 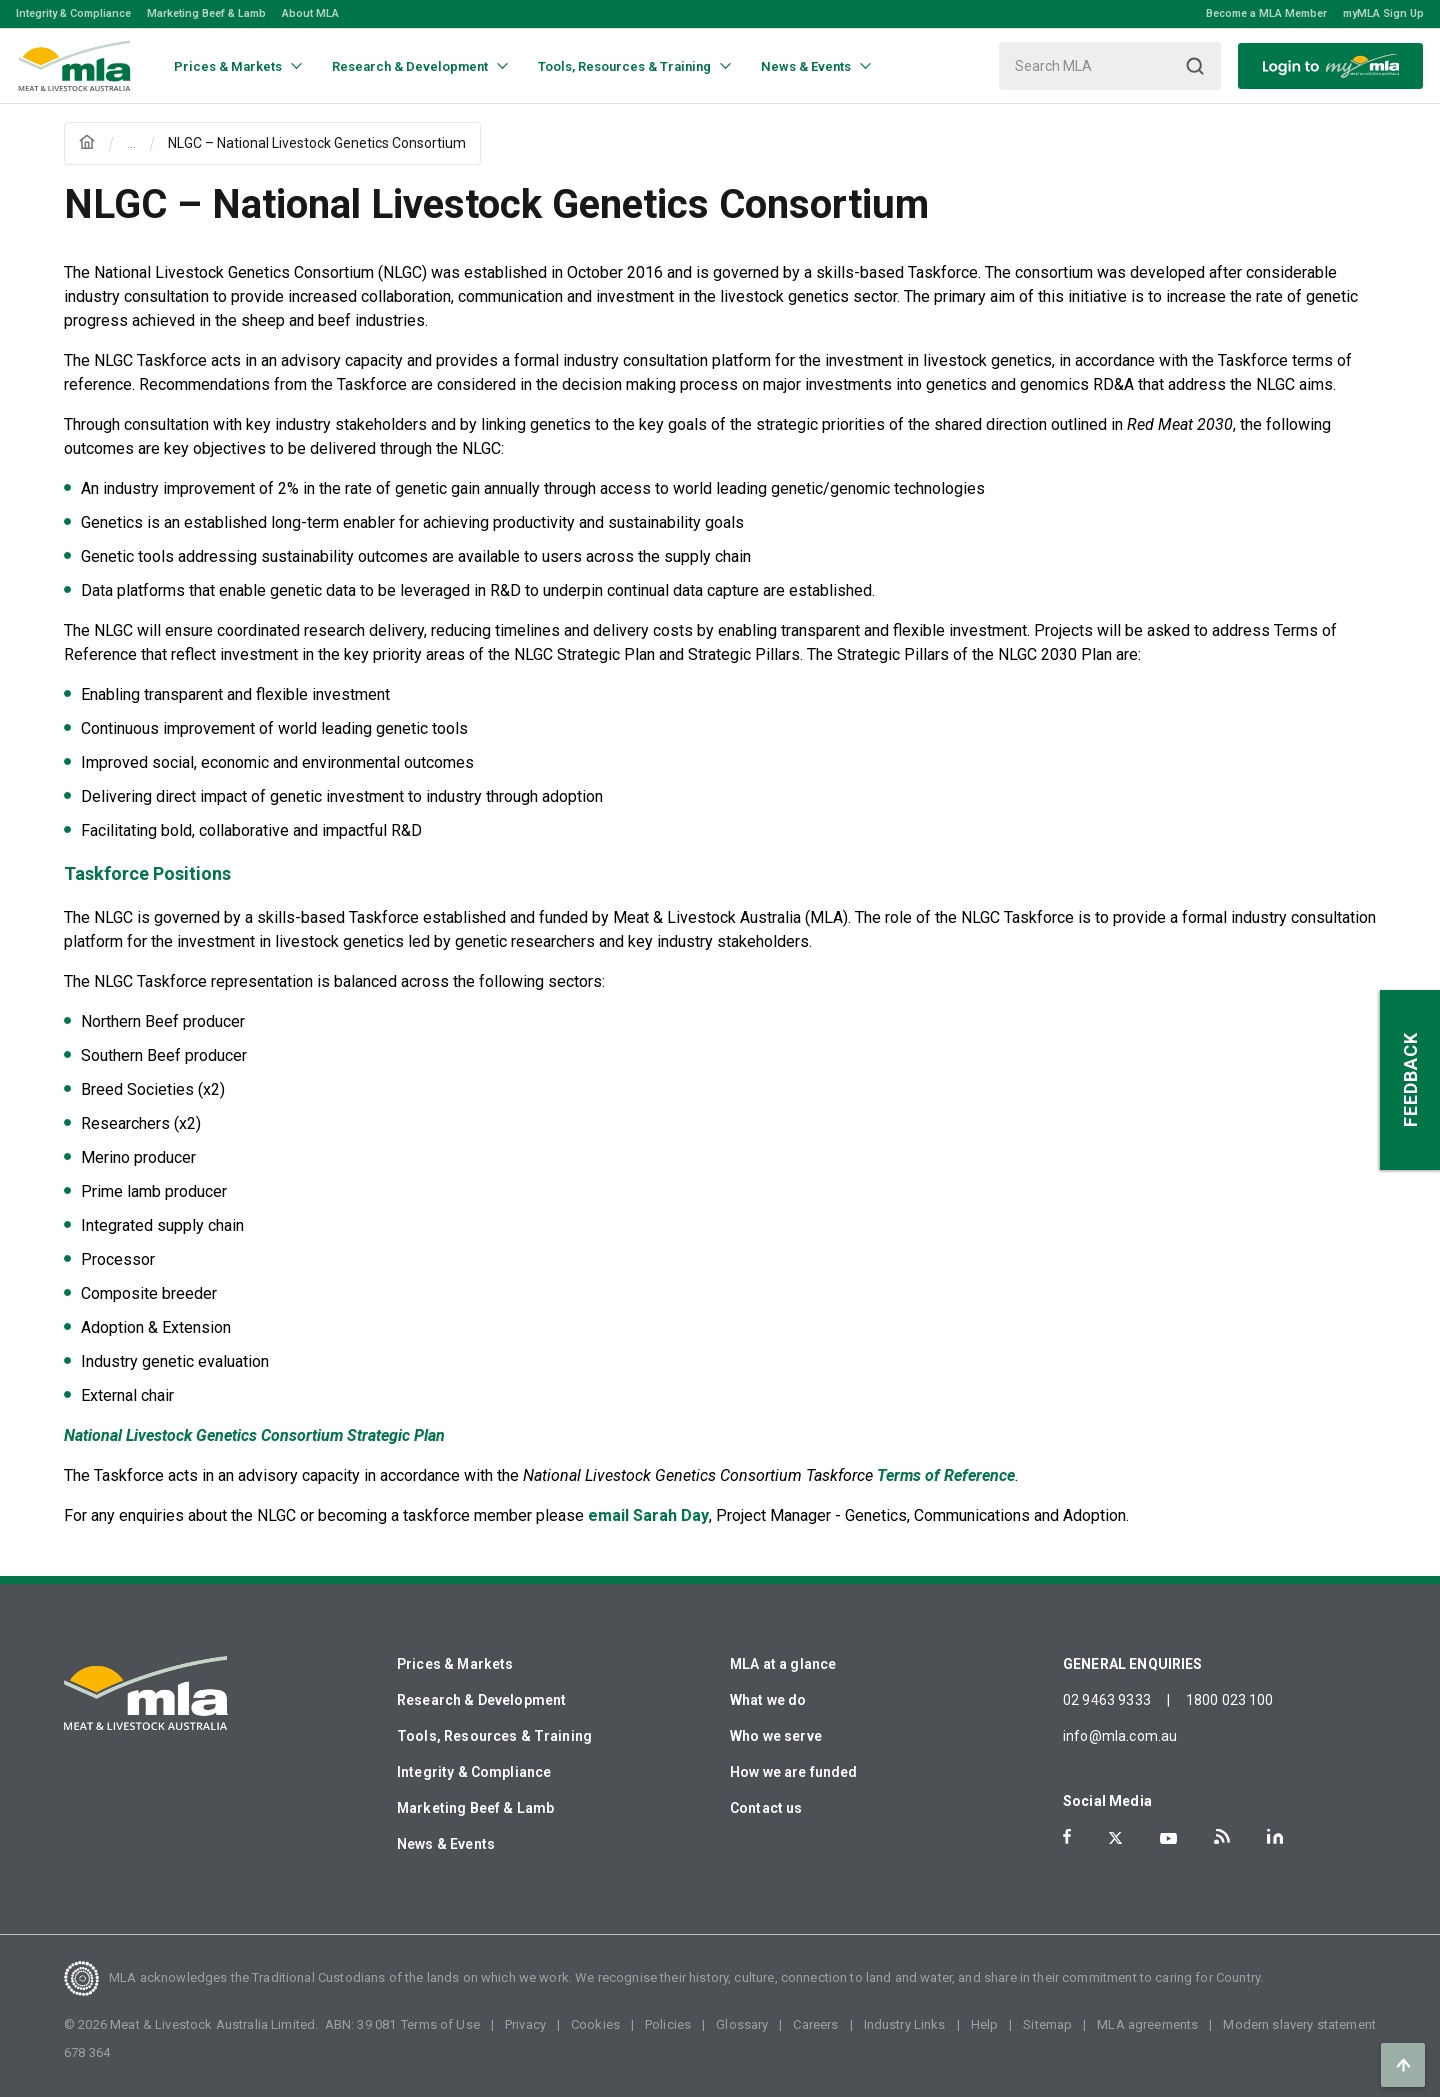 What do you see at coordinates (985, 2024) in the screenshot?
I see `Help` at bounding box center [985, 2024].